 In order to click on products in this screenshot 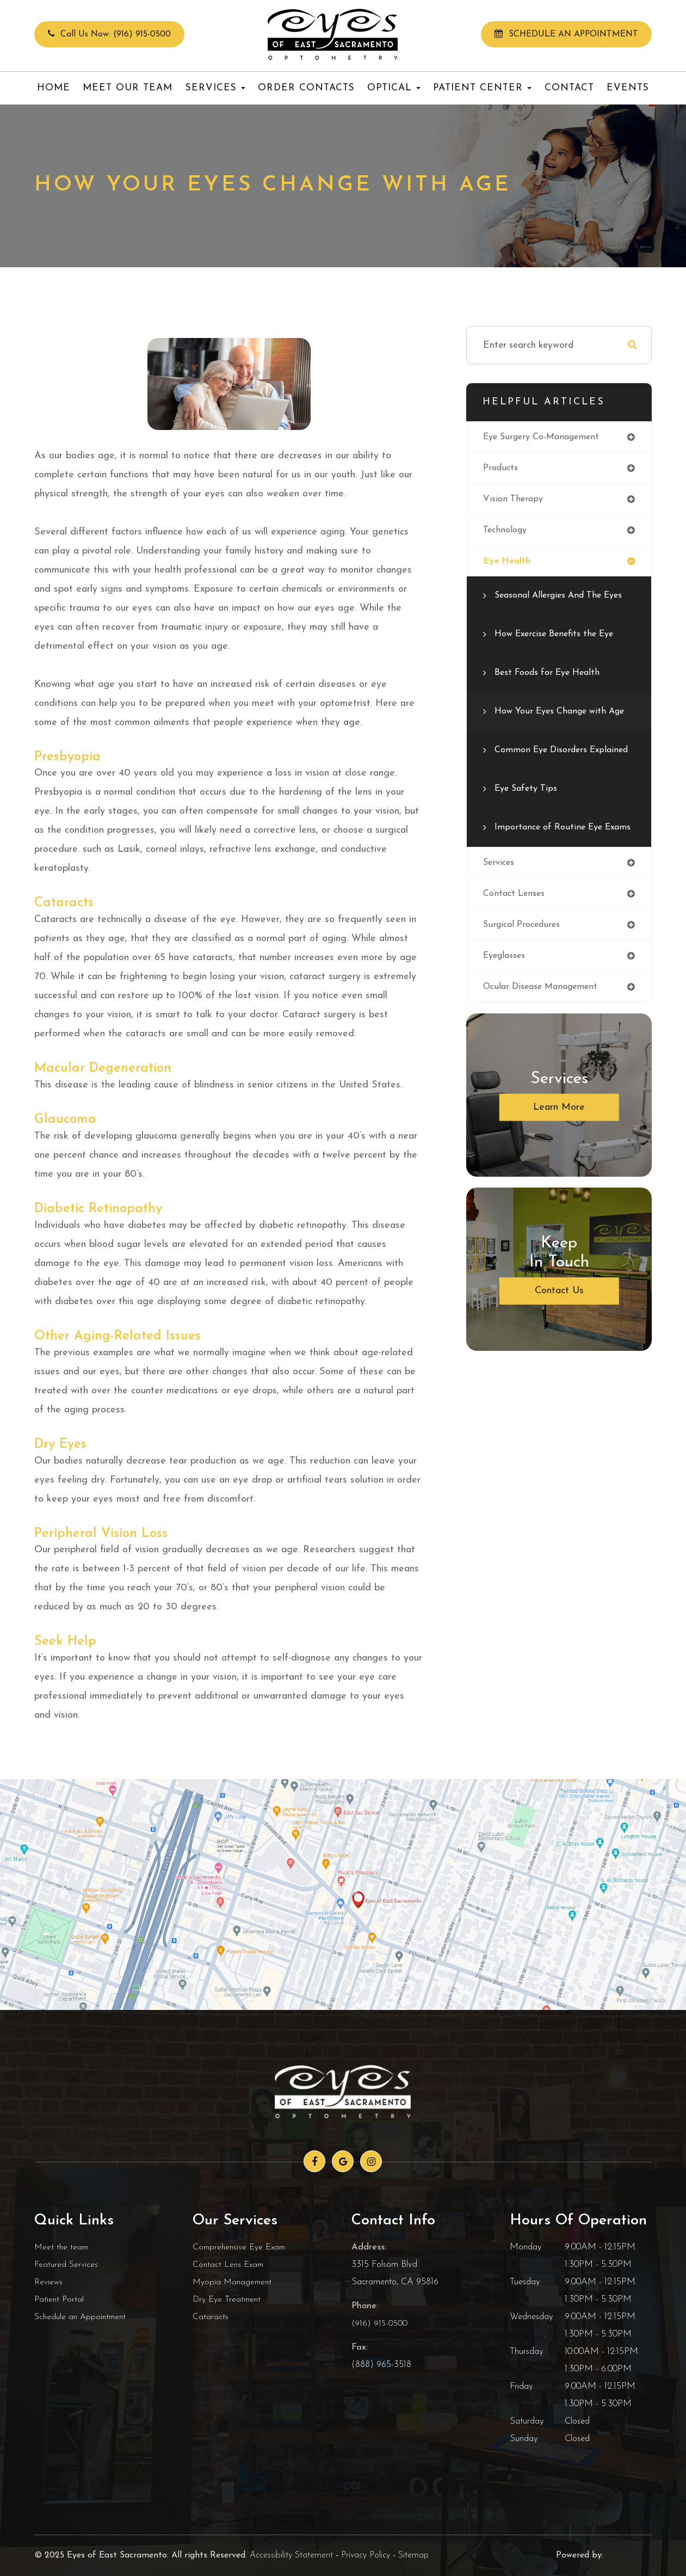, I will do `click(501, 469)`.